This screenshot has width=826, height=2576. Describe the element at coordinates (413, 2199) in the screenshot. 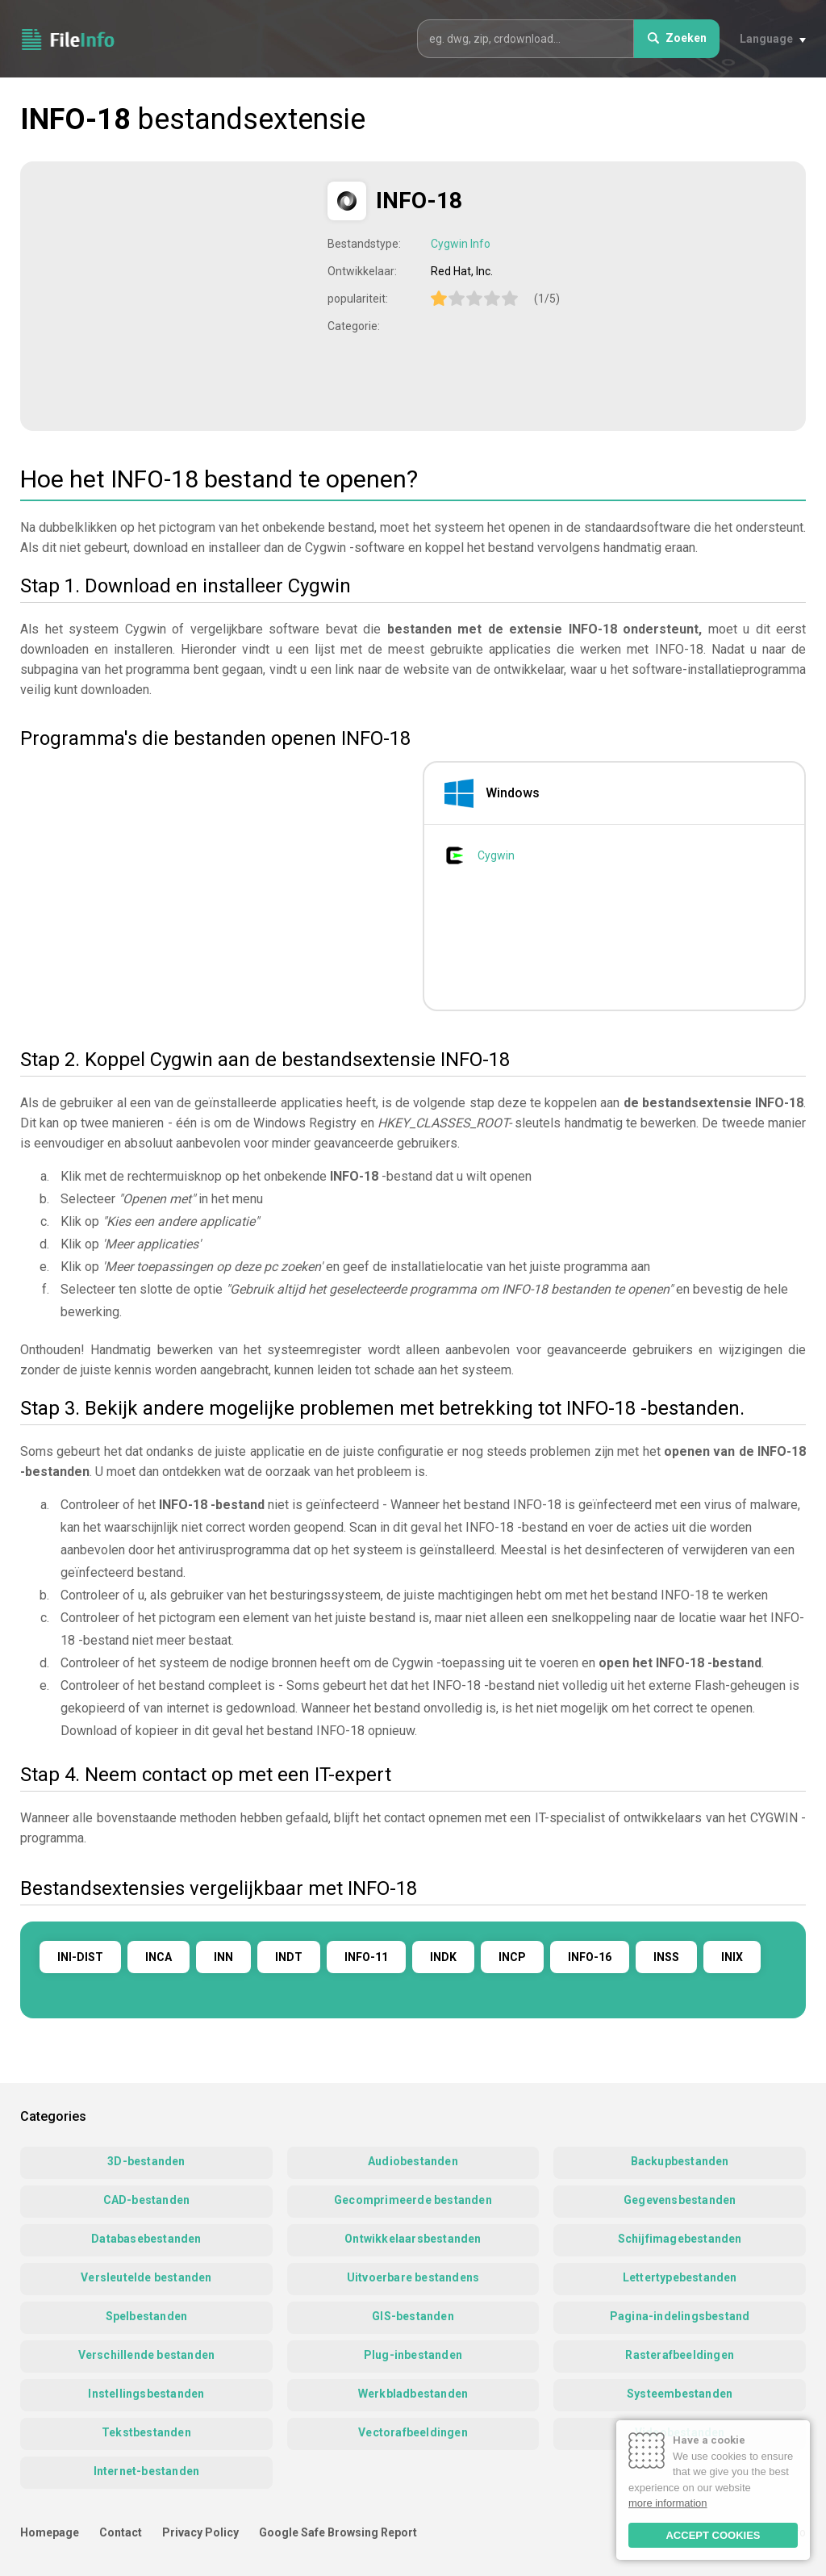

I see `Gecomprimeerde bestanden` at that location.